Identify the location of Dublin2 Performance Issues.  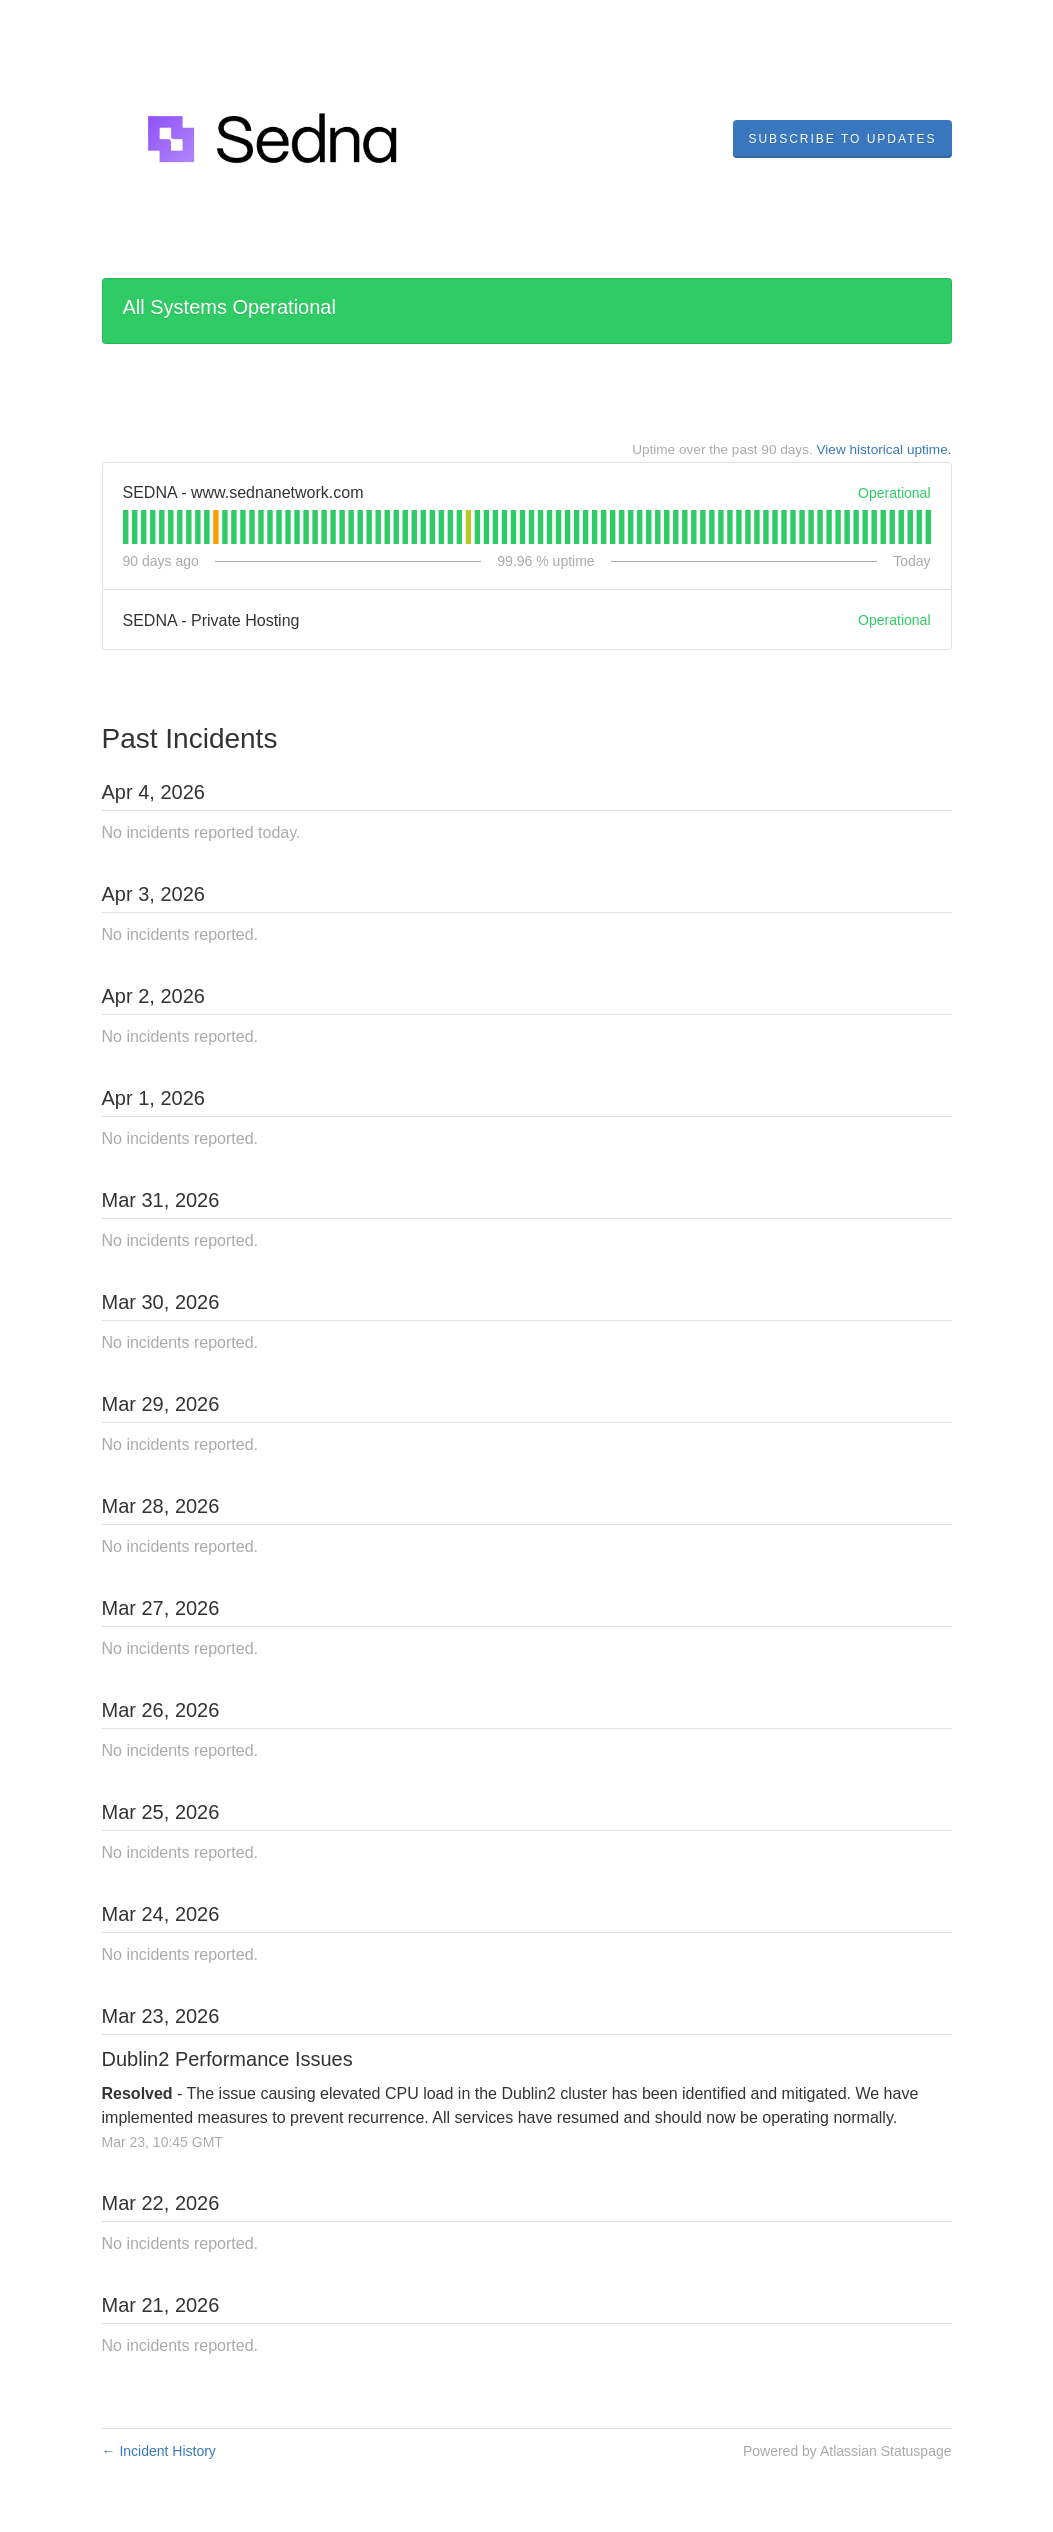
(227, 2059).